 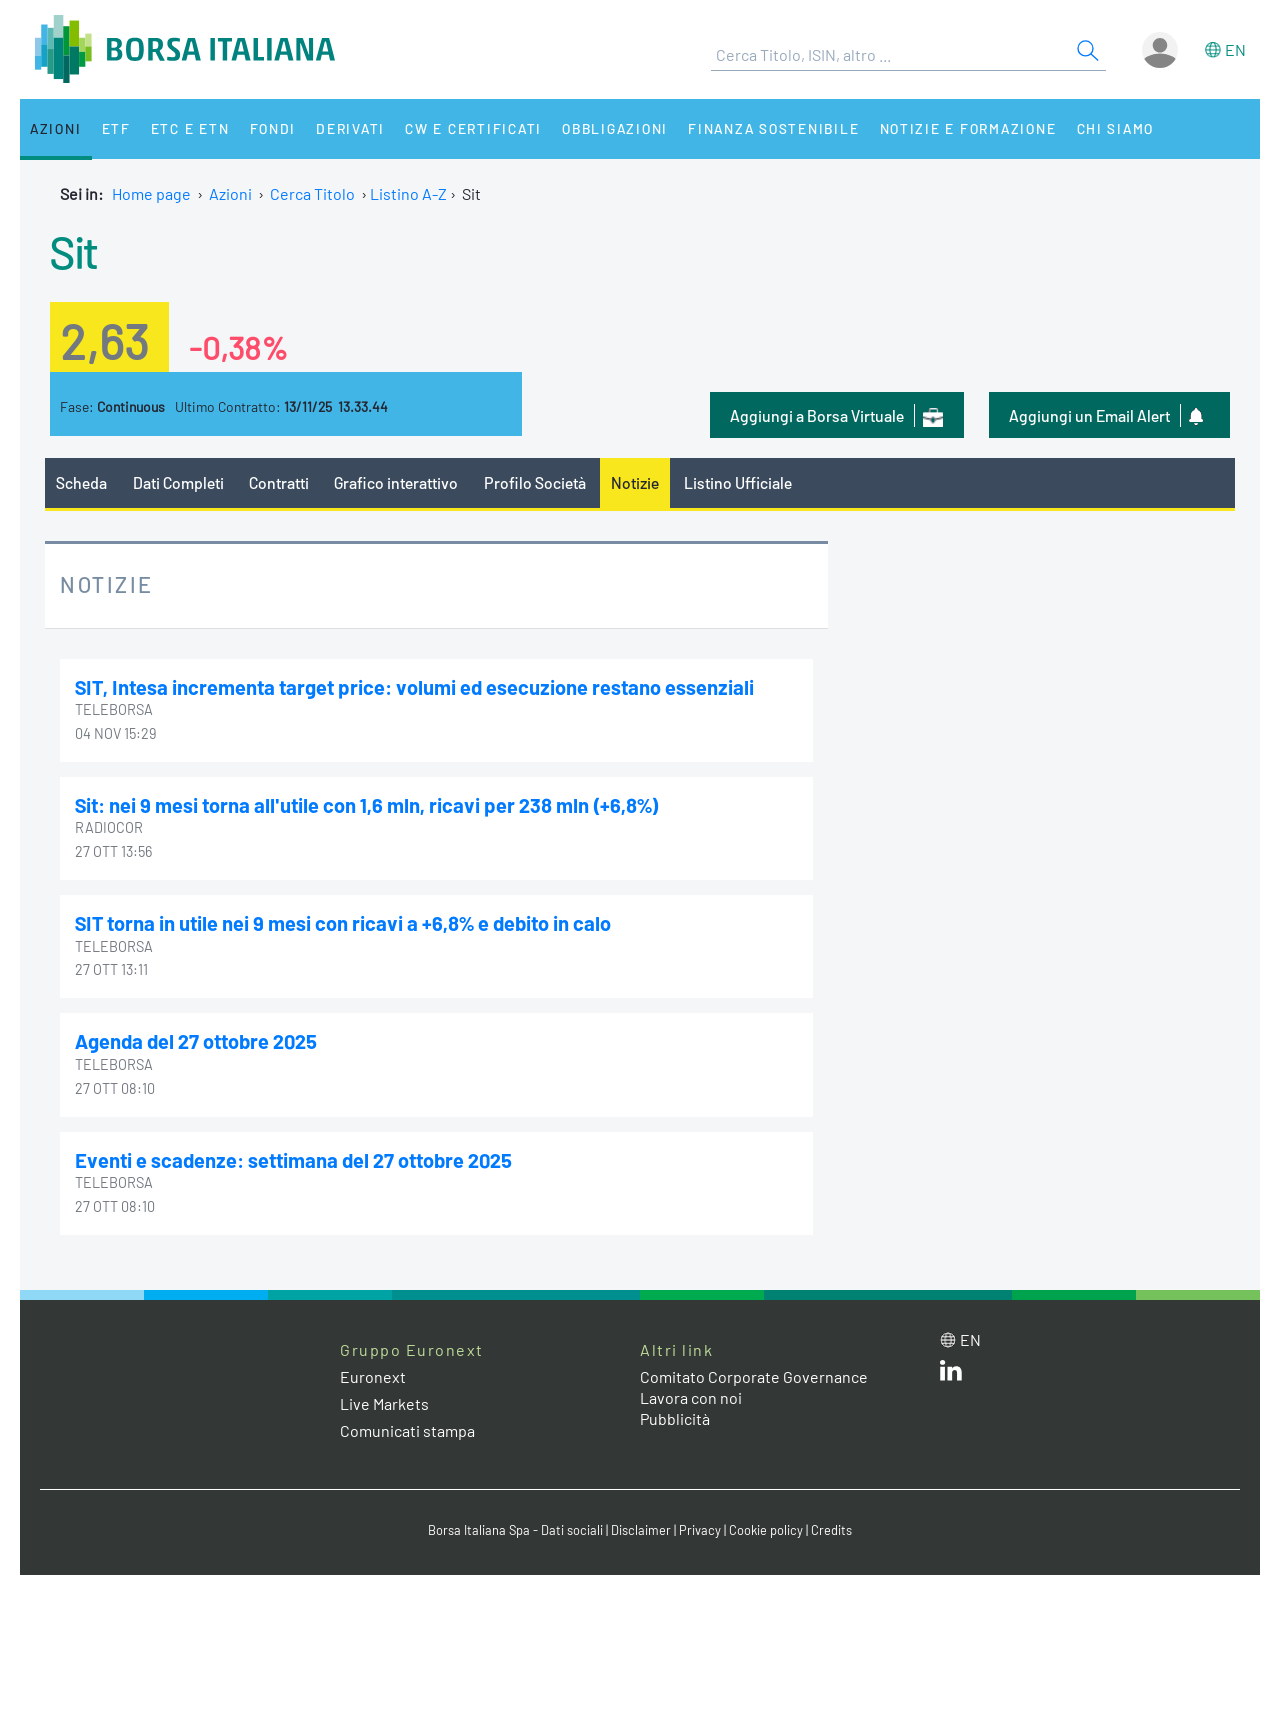 What do you see at coordinates (754, 1376) in the screenshot?
I see `Comitato Corporate Governance [Comitato Corporate Governance web site link]` at bounding box center [754, 1376].